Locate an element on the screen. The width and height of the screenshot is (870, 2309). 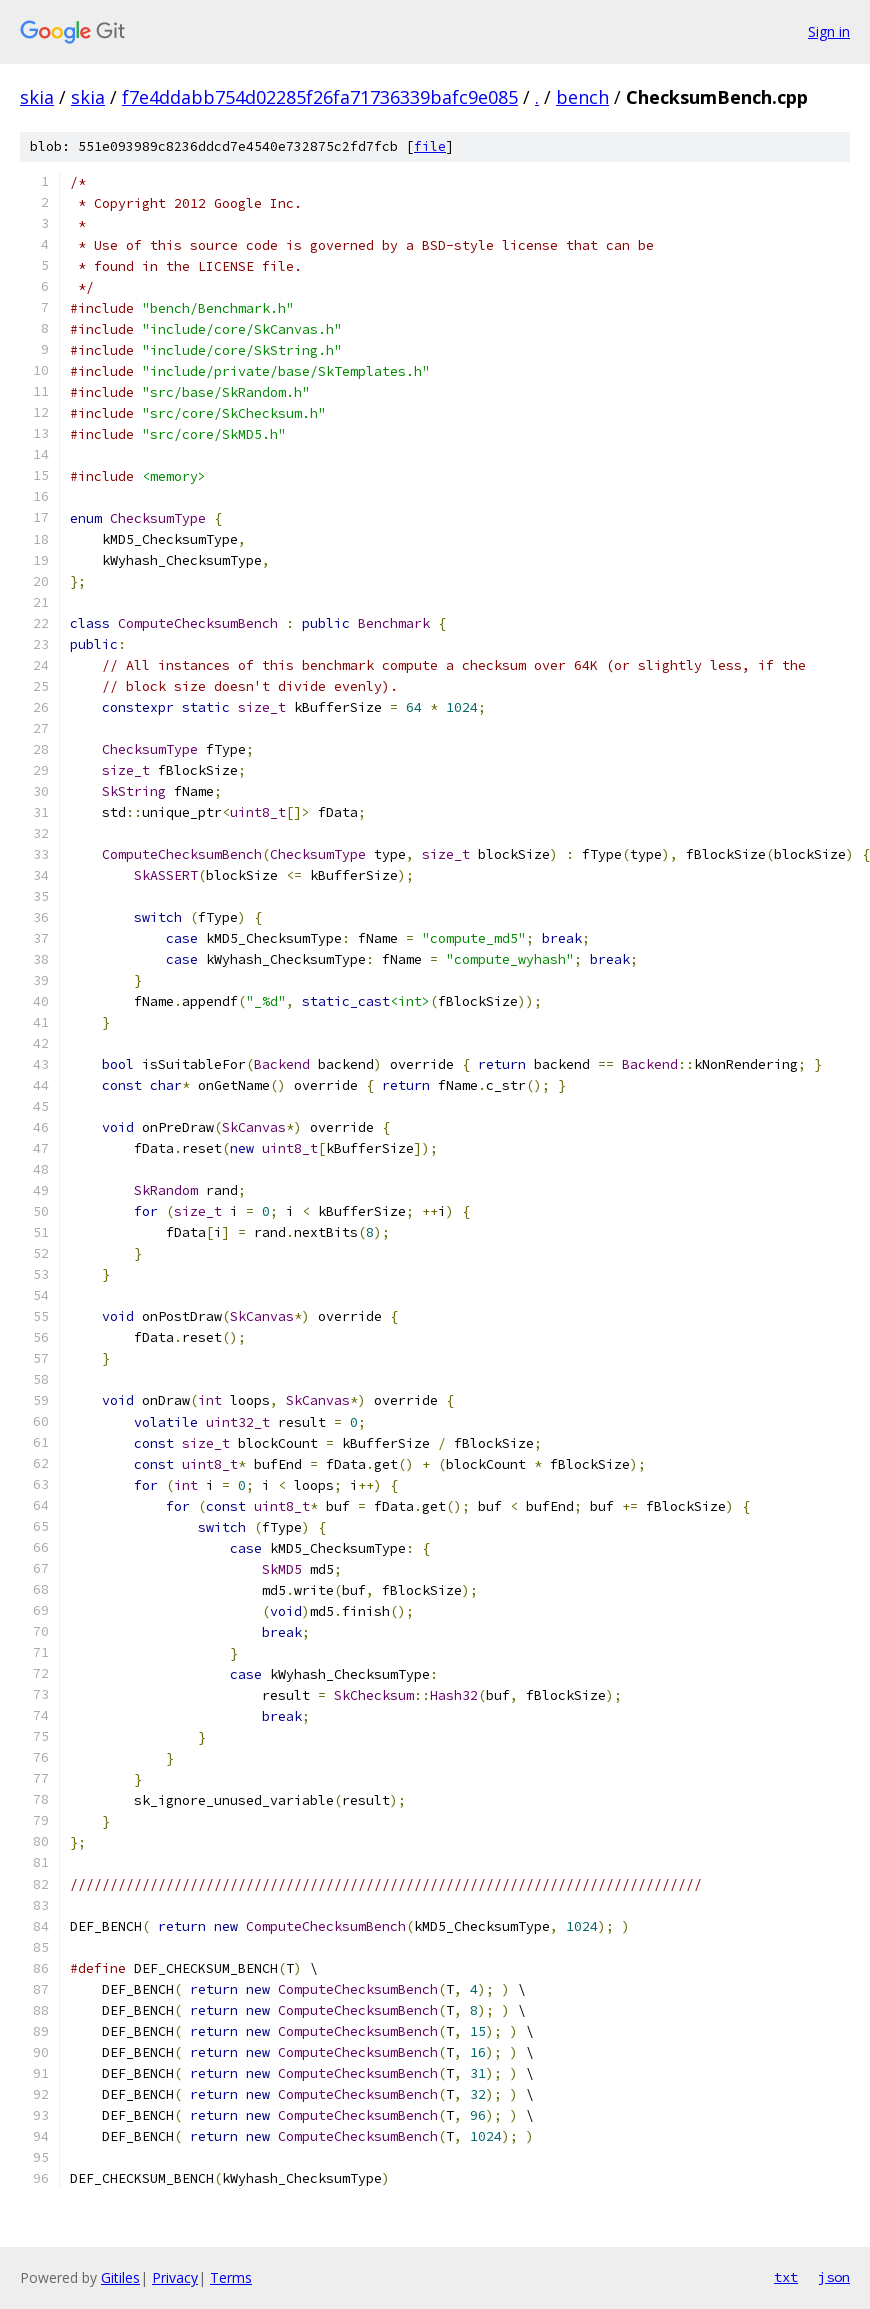
Gitiles is located at coordinates (120, 2277).